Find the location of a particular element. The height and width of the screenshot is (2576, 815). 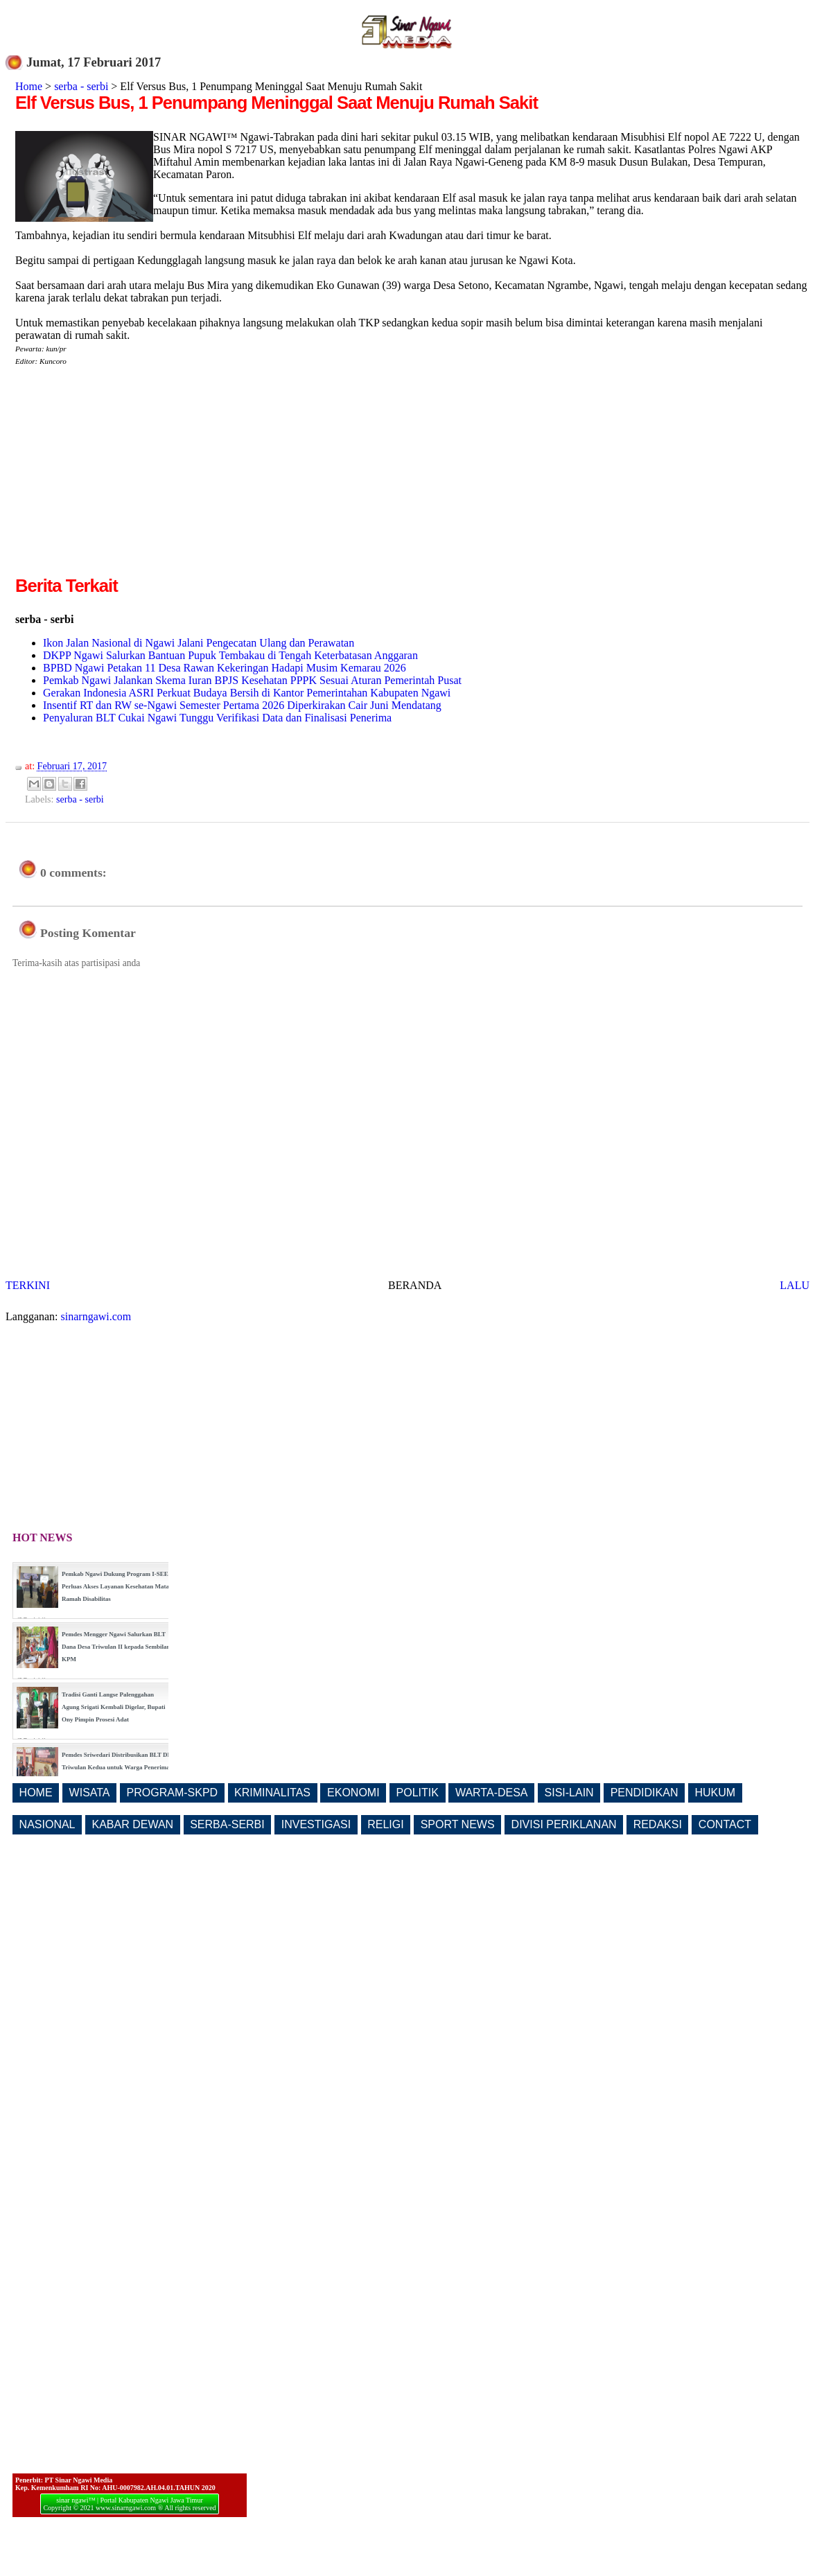

WISATA is located at coordinates (89, 1792).